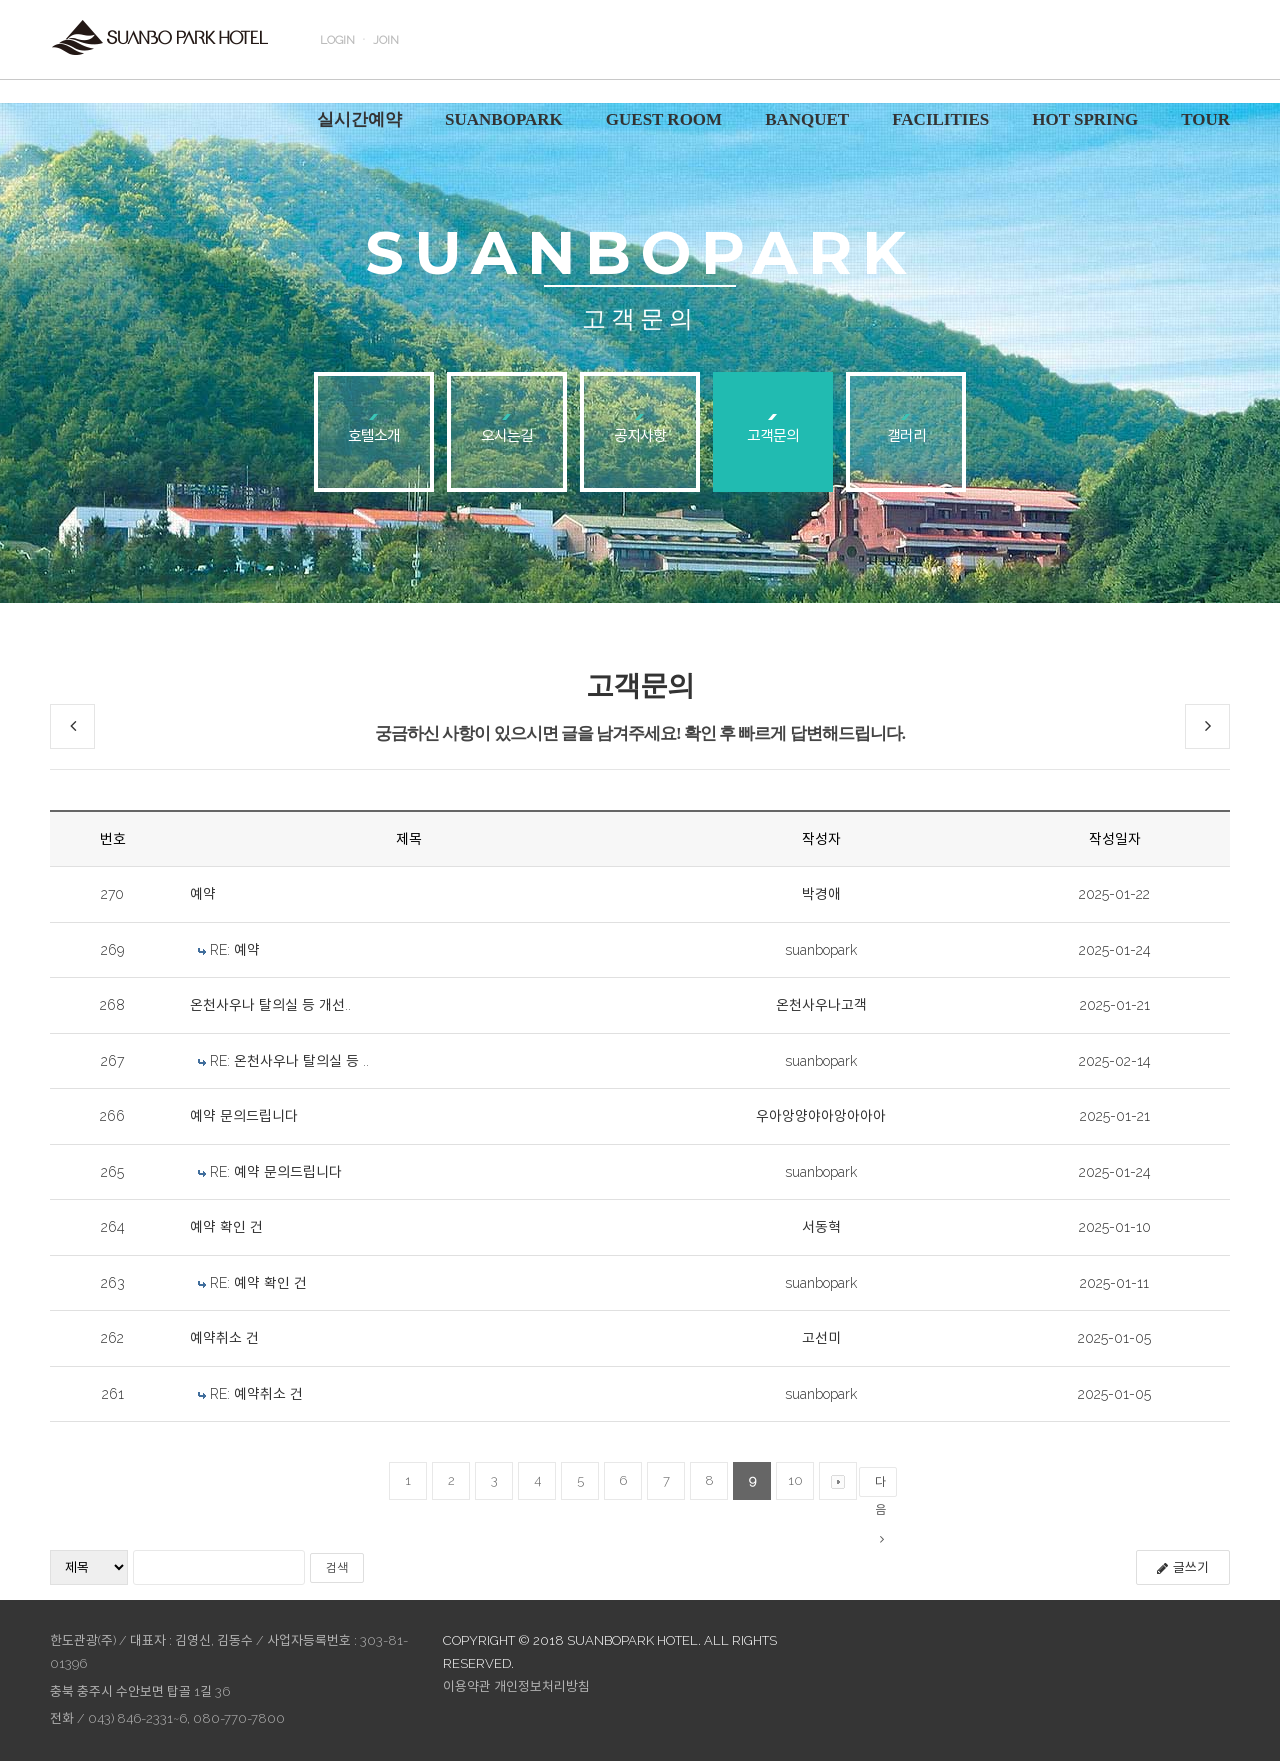 Image resolution: width=1280 pixels, height=1761 pixels. What do you see at coordinates (880, 1486) in the screenshot?
I see `다음` at bounding box center [880, 1486].